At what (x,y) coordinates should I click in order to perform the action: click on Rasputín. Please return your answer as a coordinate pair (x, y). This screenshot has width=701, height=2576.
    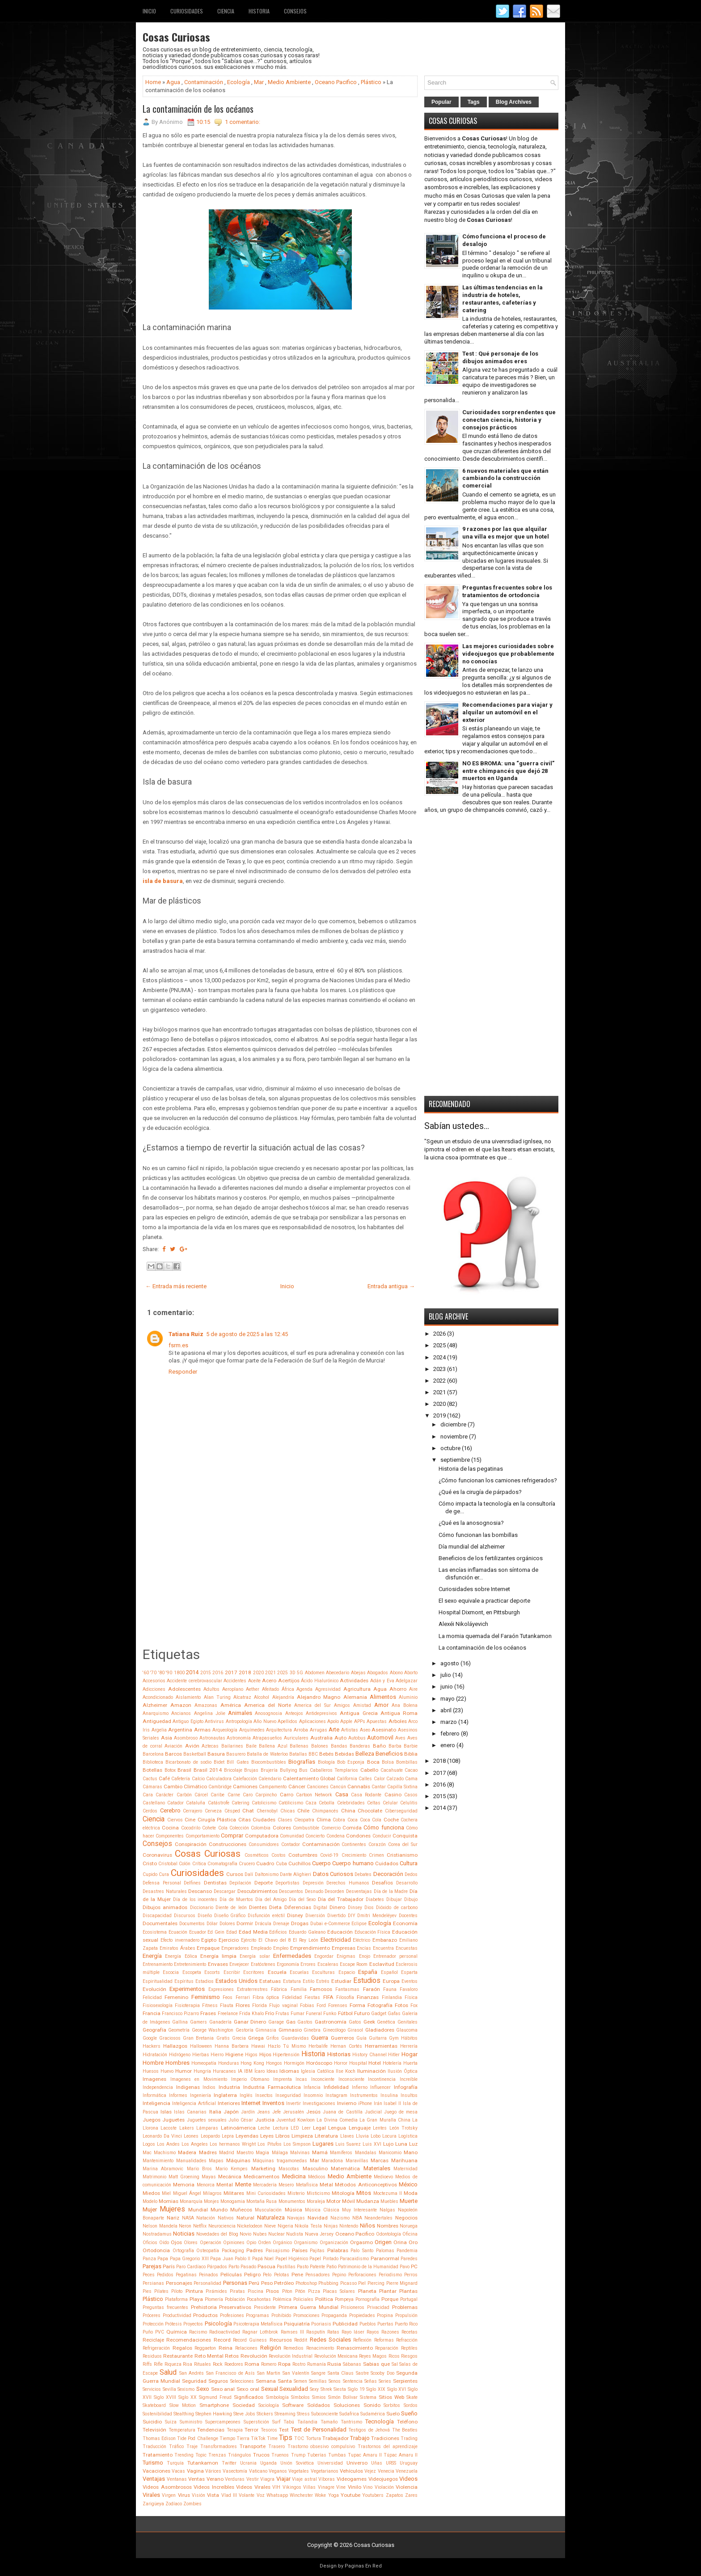
    Looking at the image, I should click on (315, 2332).